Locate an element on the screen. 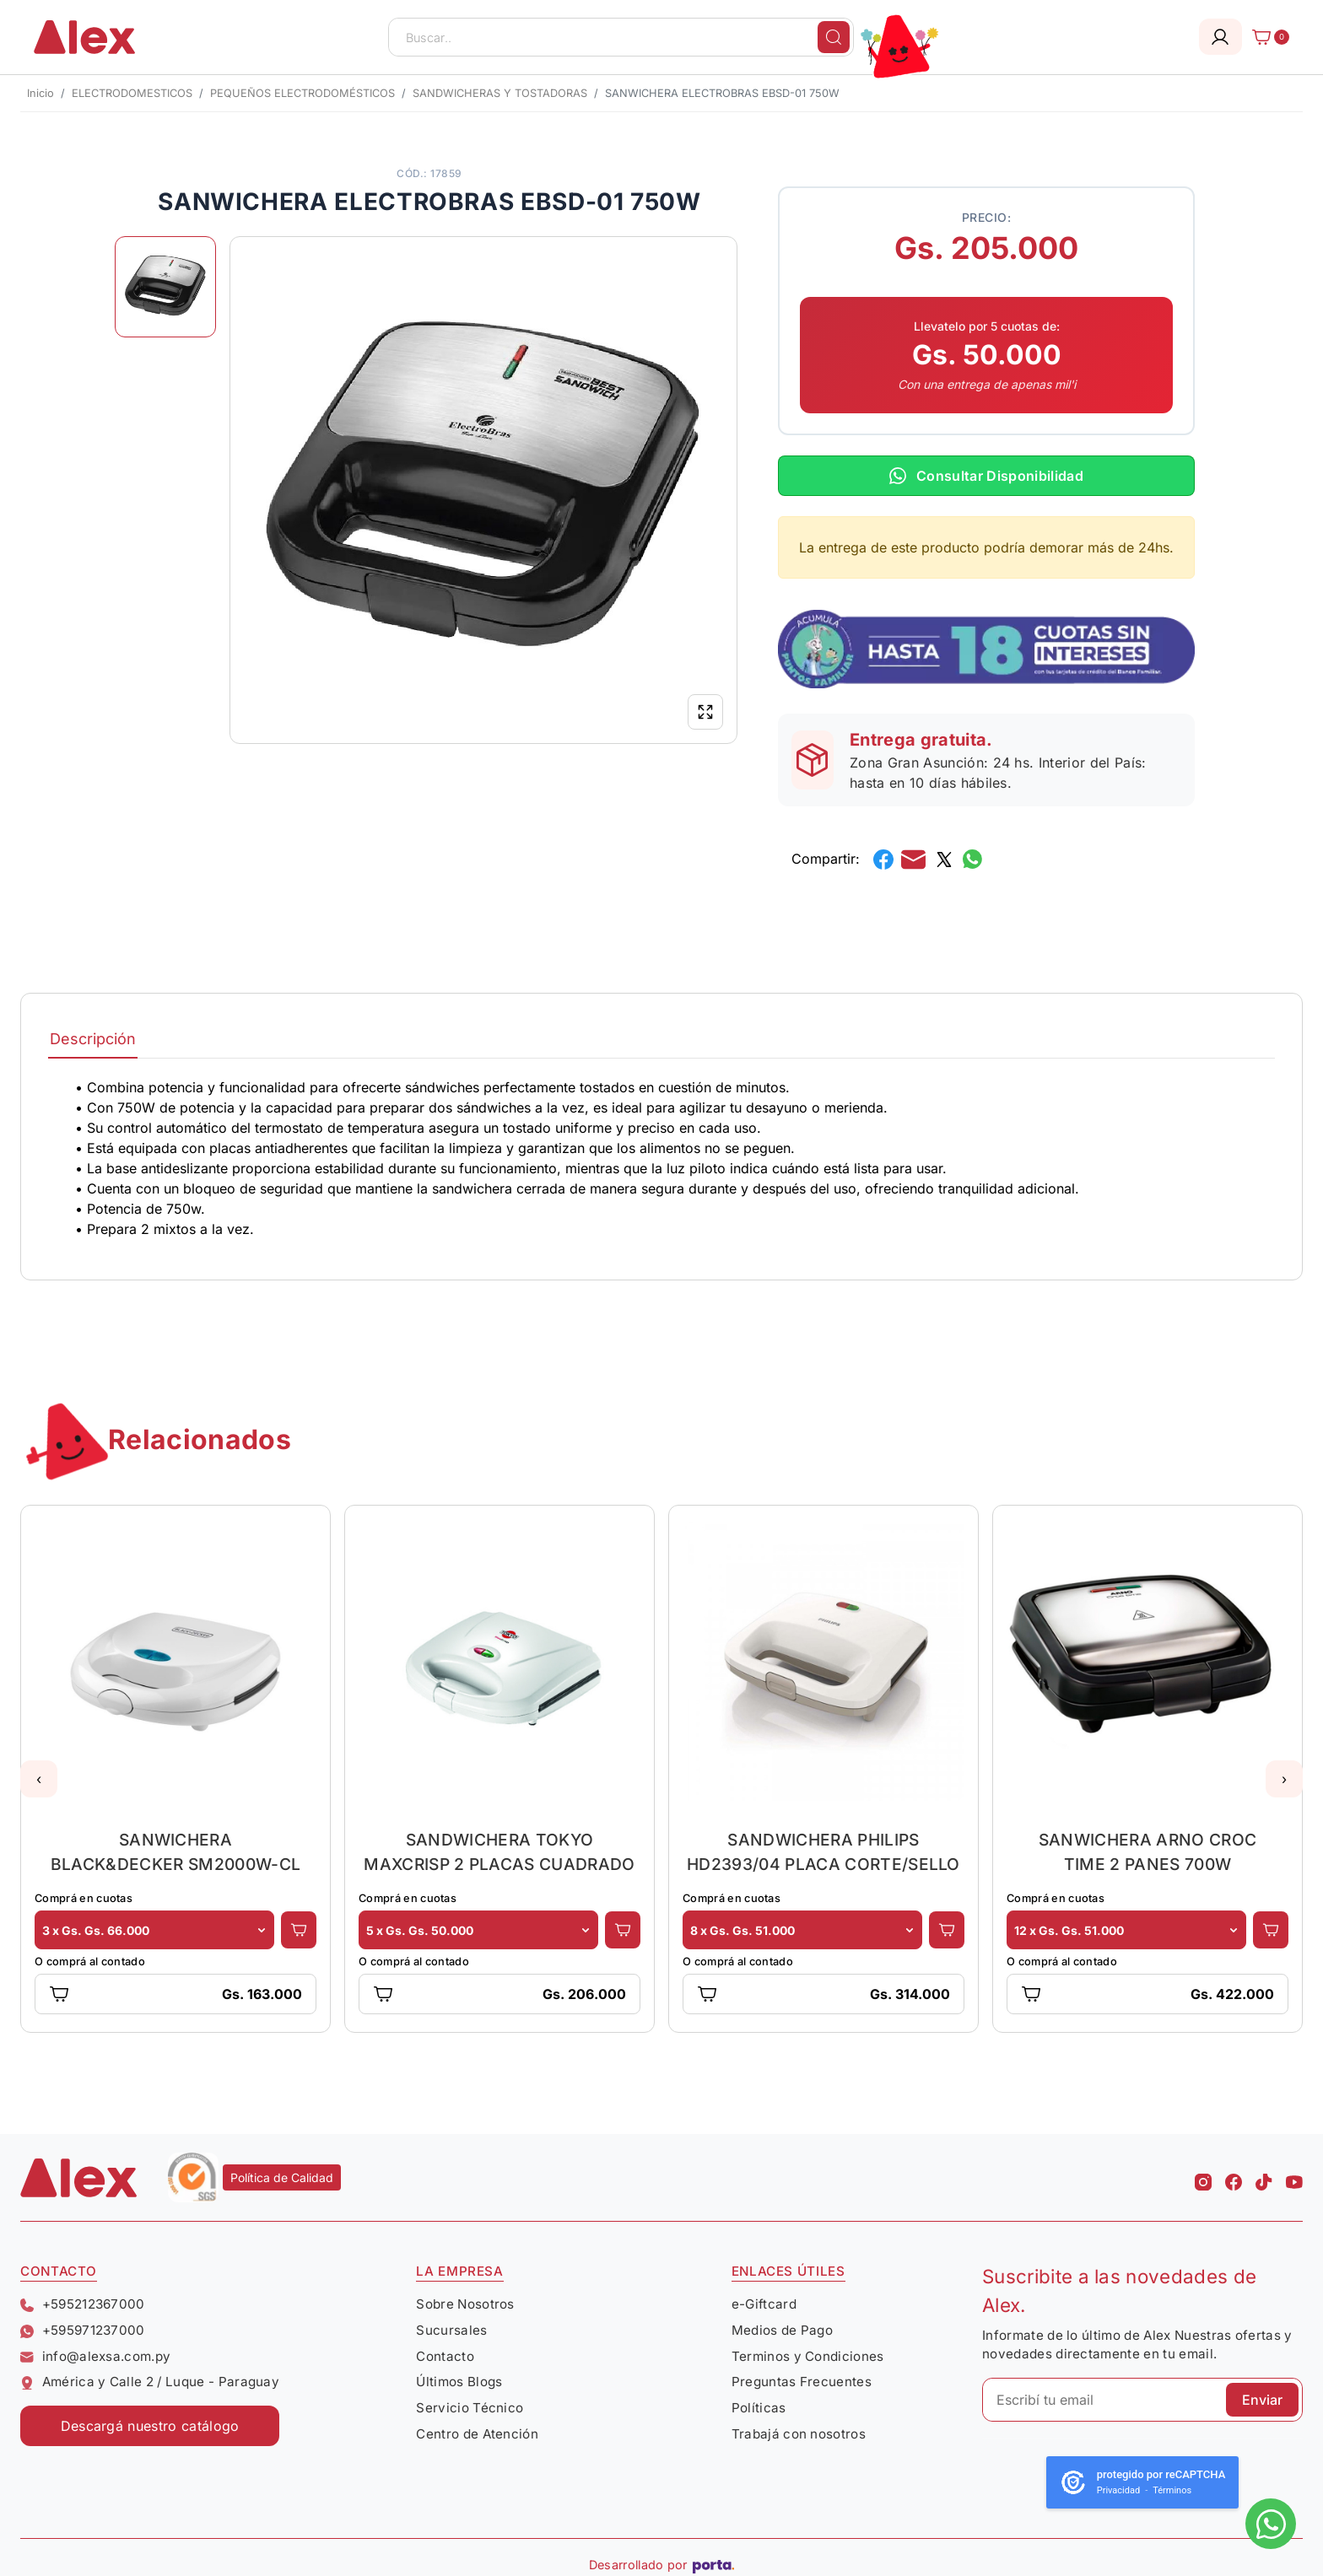 This screenshot has width=1323, height=2576. Comprá en cuotas is located at coordinates (83, 1898).